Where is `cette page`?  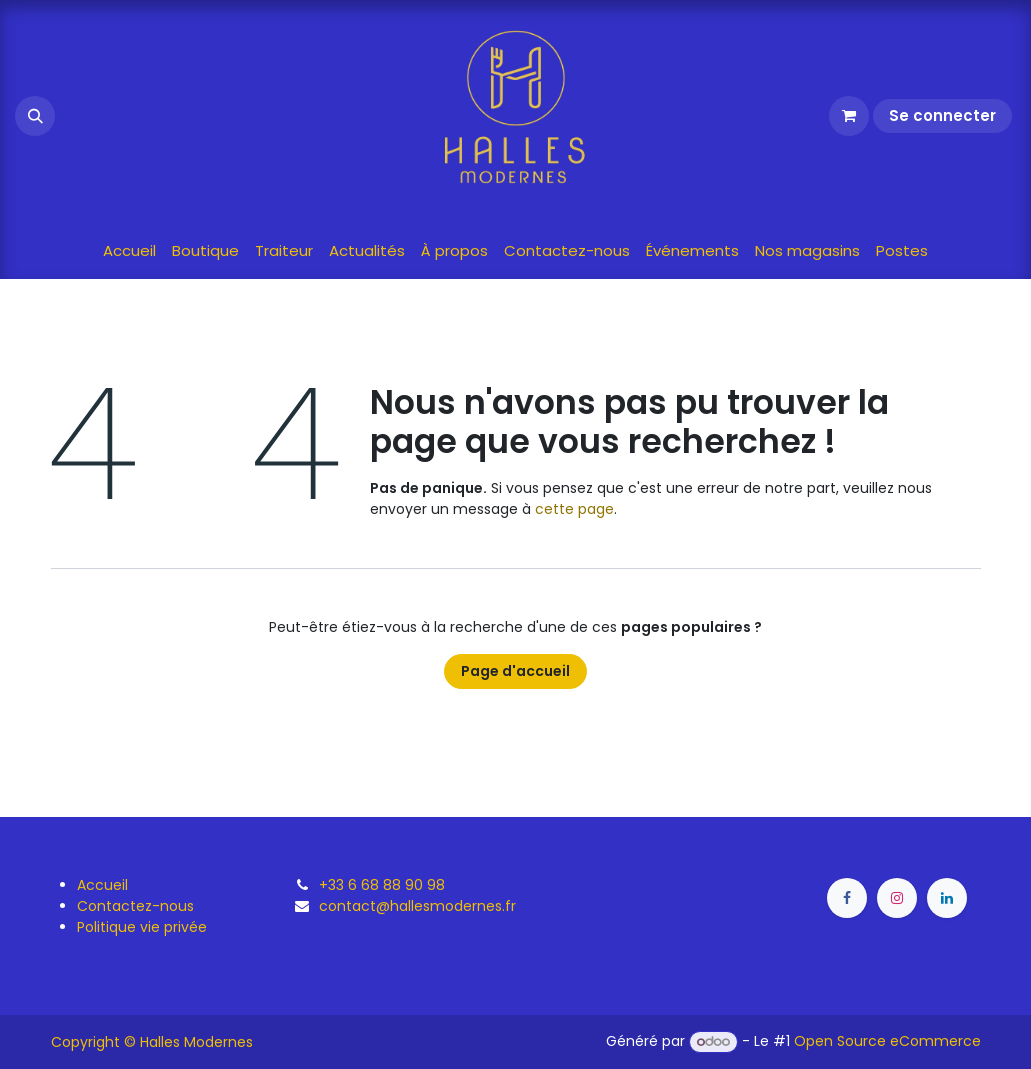 cette page is located at coordinates (574, 509).